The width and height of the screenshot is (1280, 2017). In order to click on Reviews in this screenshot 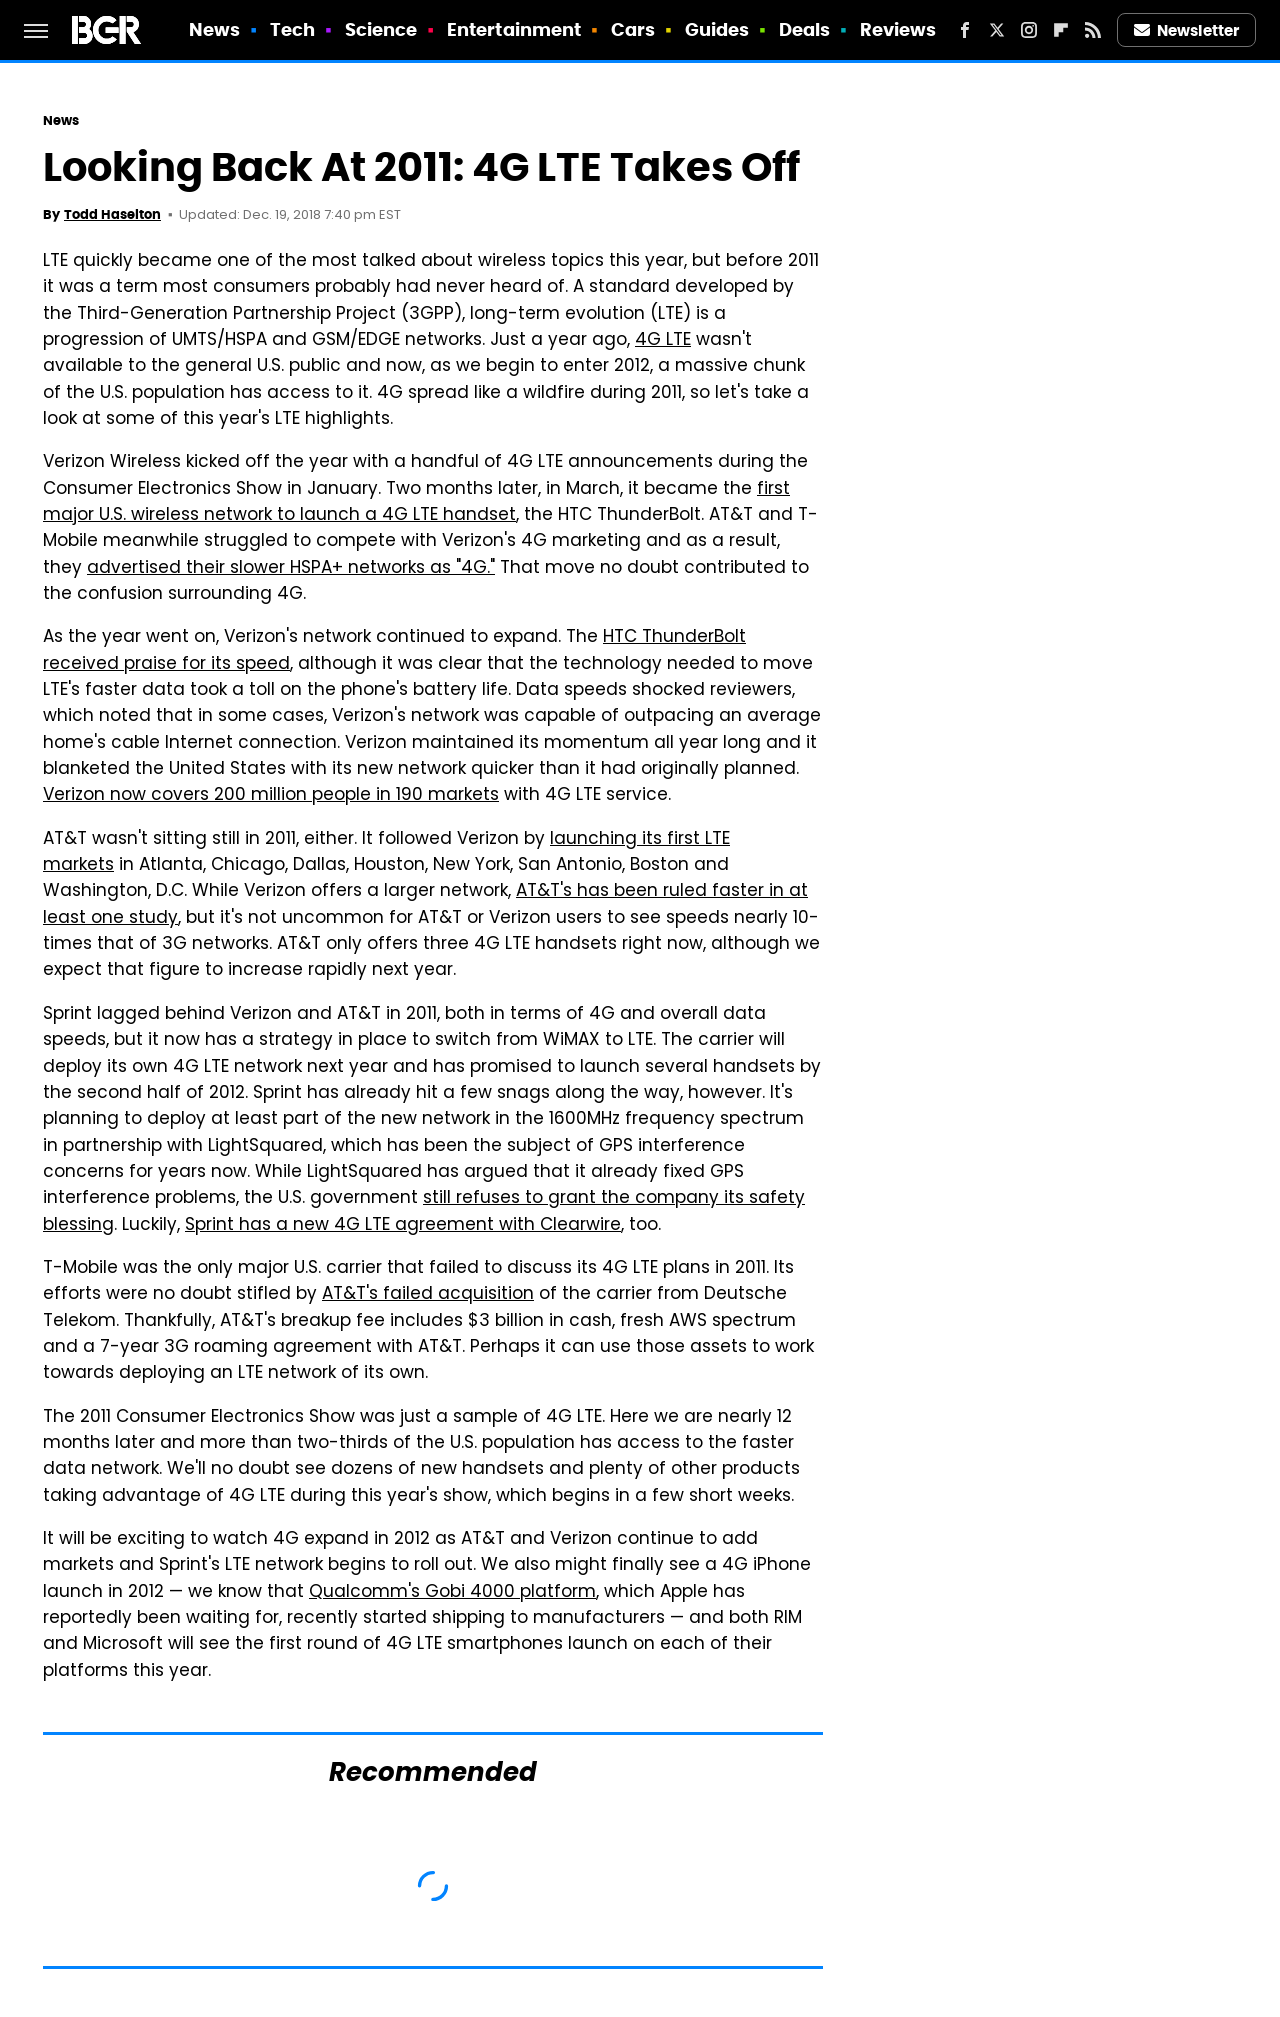, I will do `click(898, 29)`.